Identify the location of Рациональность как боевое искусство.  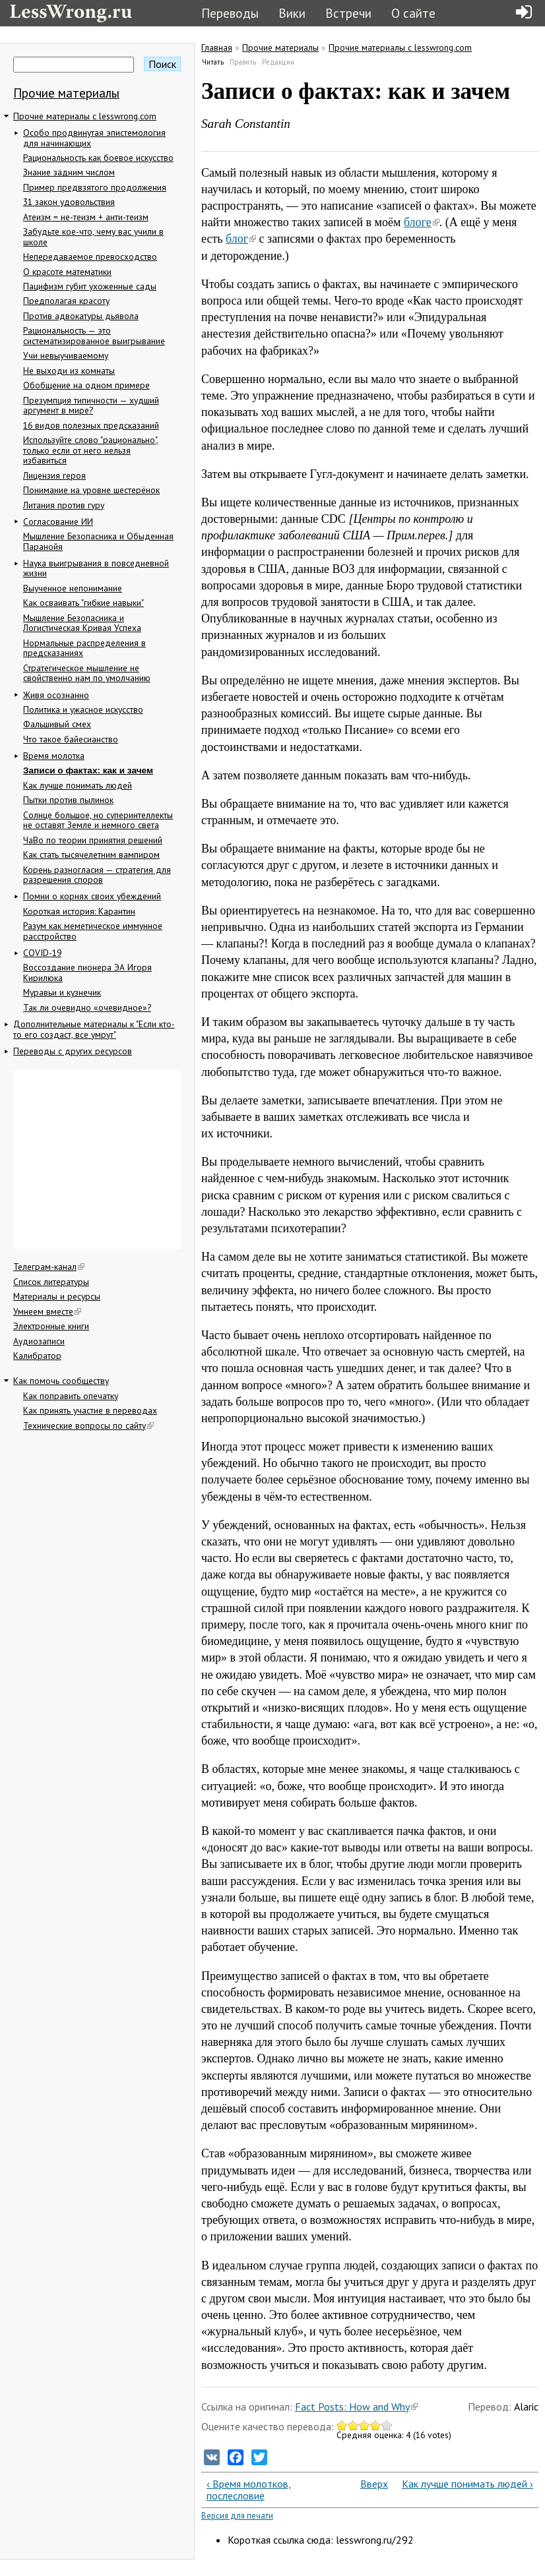
(98, 158).